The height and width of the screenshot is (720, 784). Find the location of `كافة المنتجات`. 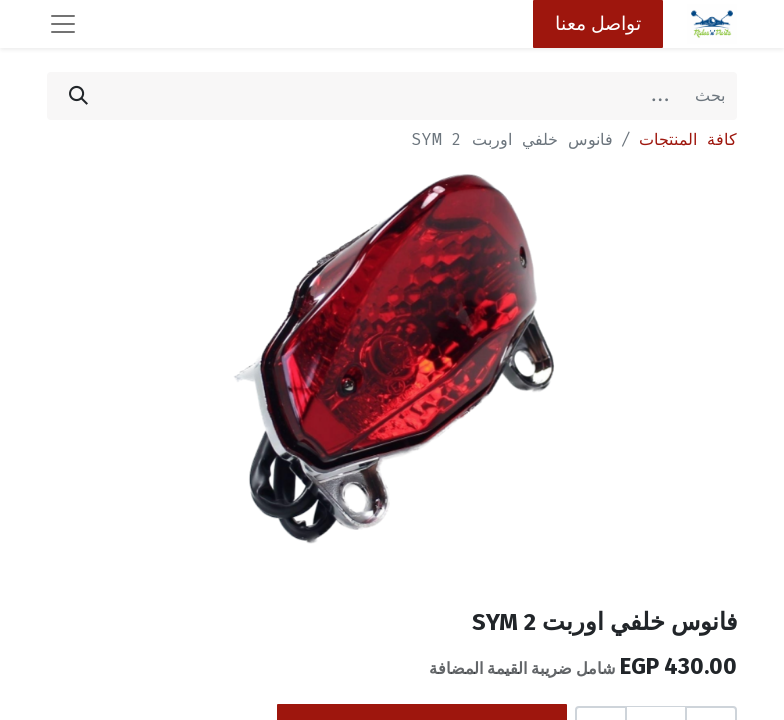

كافة المنتجات is located at coordinates (688, 139).